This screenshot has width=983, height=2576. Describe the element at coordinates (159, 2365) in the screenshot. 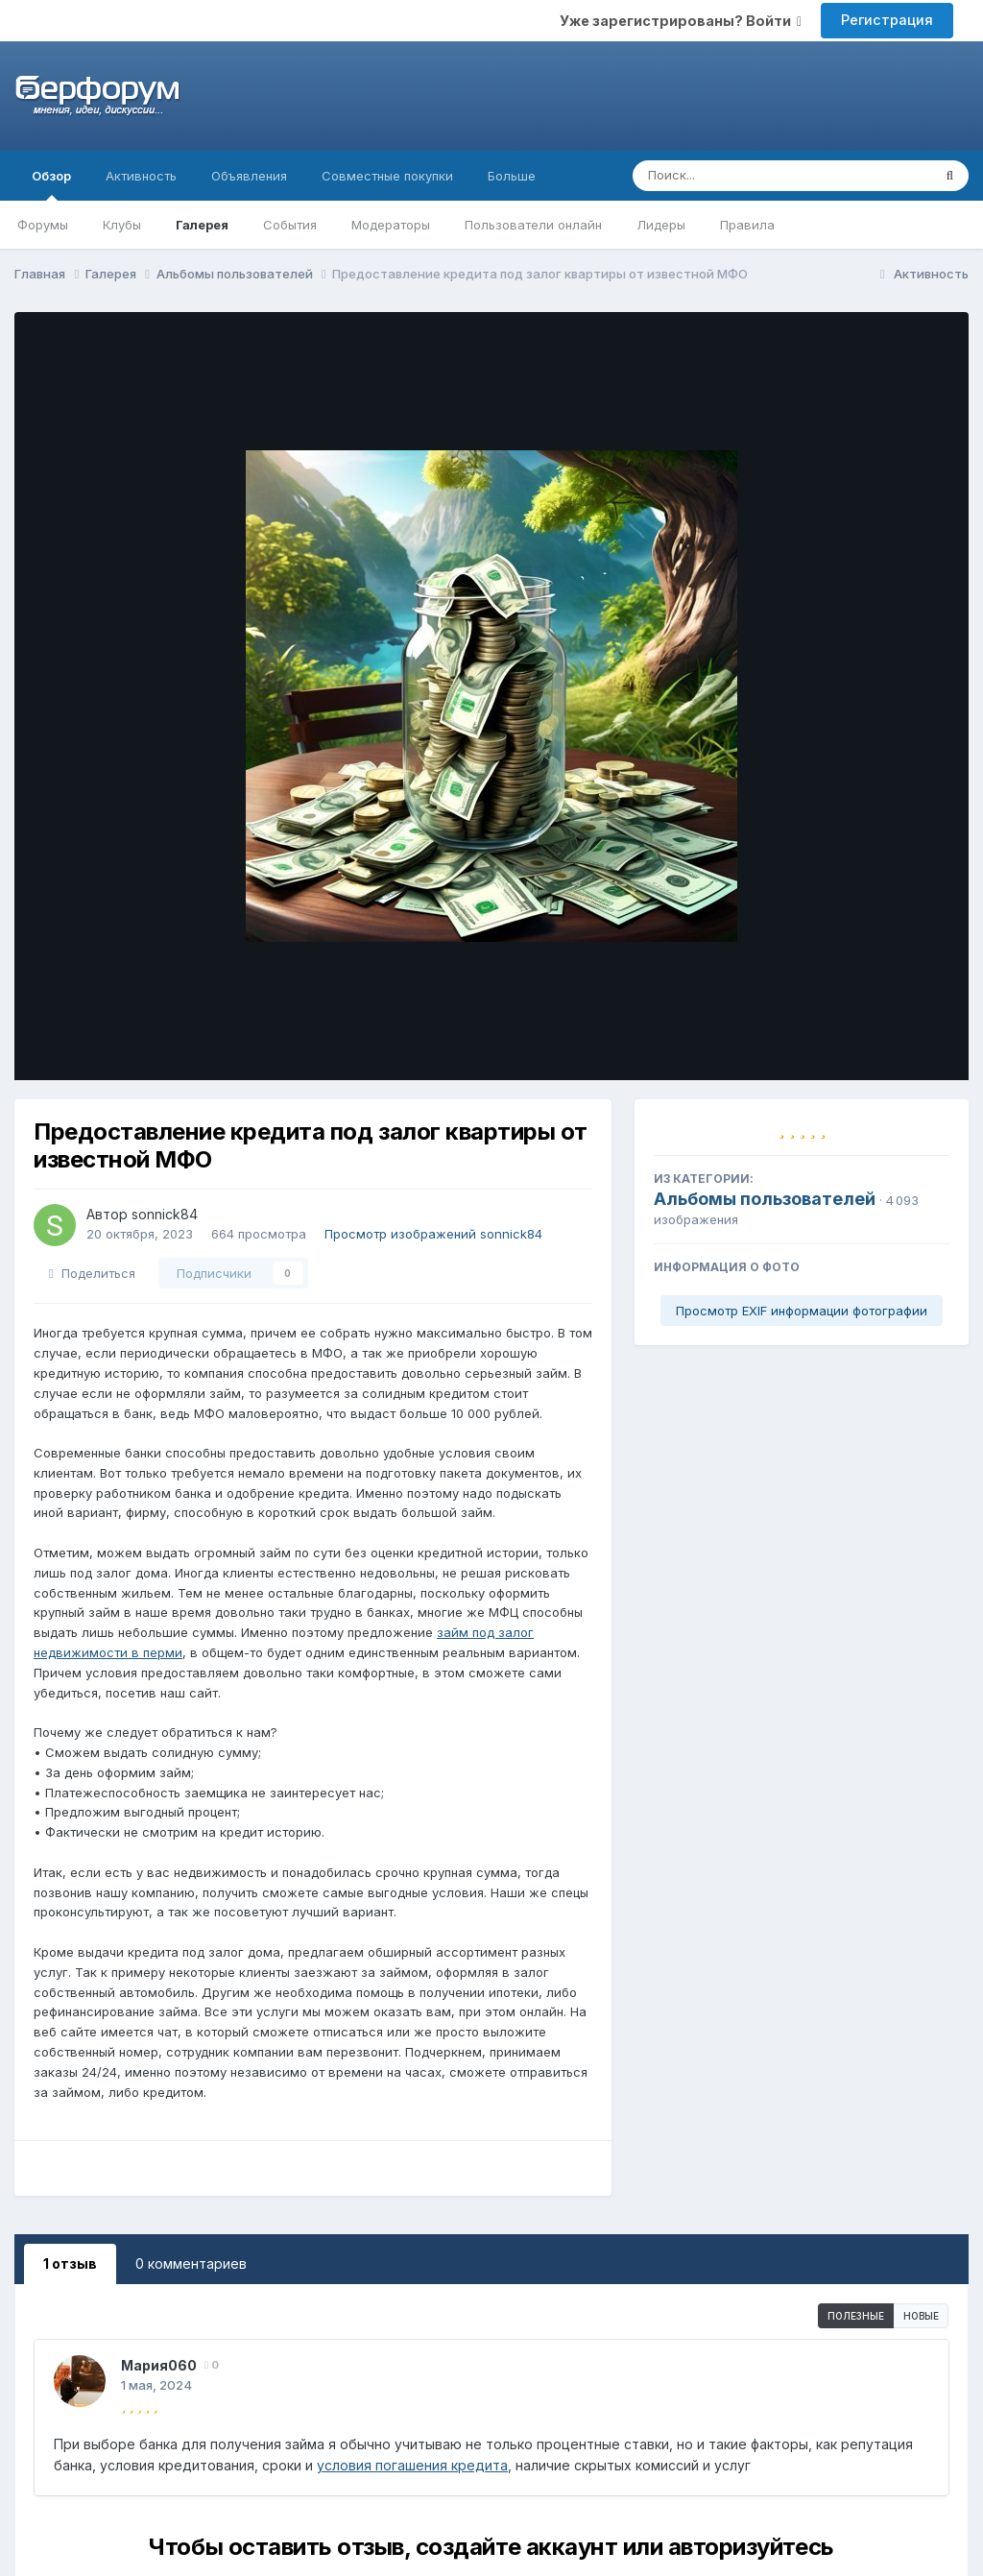

I see `Мария060` at that location.